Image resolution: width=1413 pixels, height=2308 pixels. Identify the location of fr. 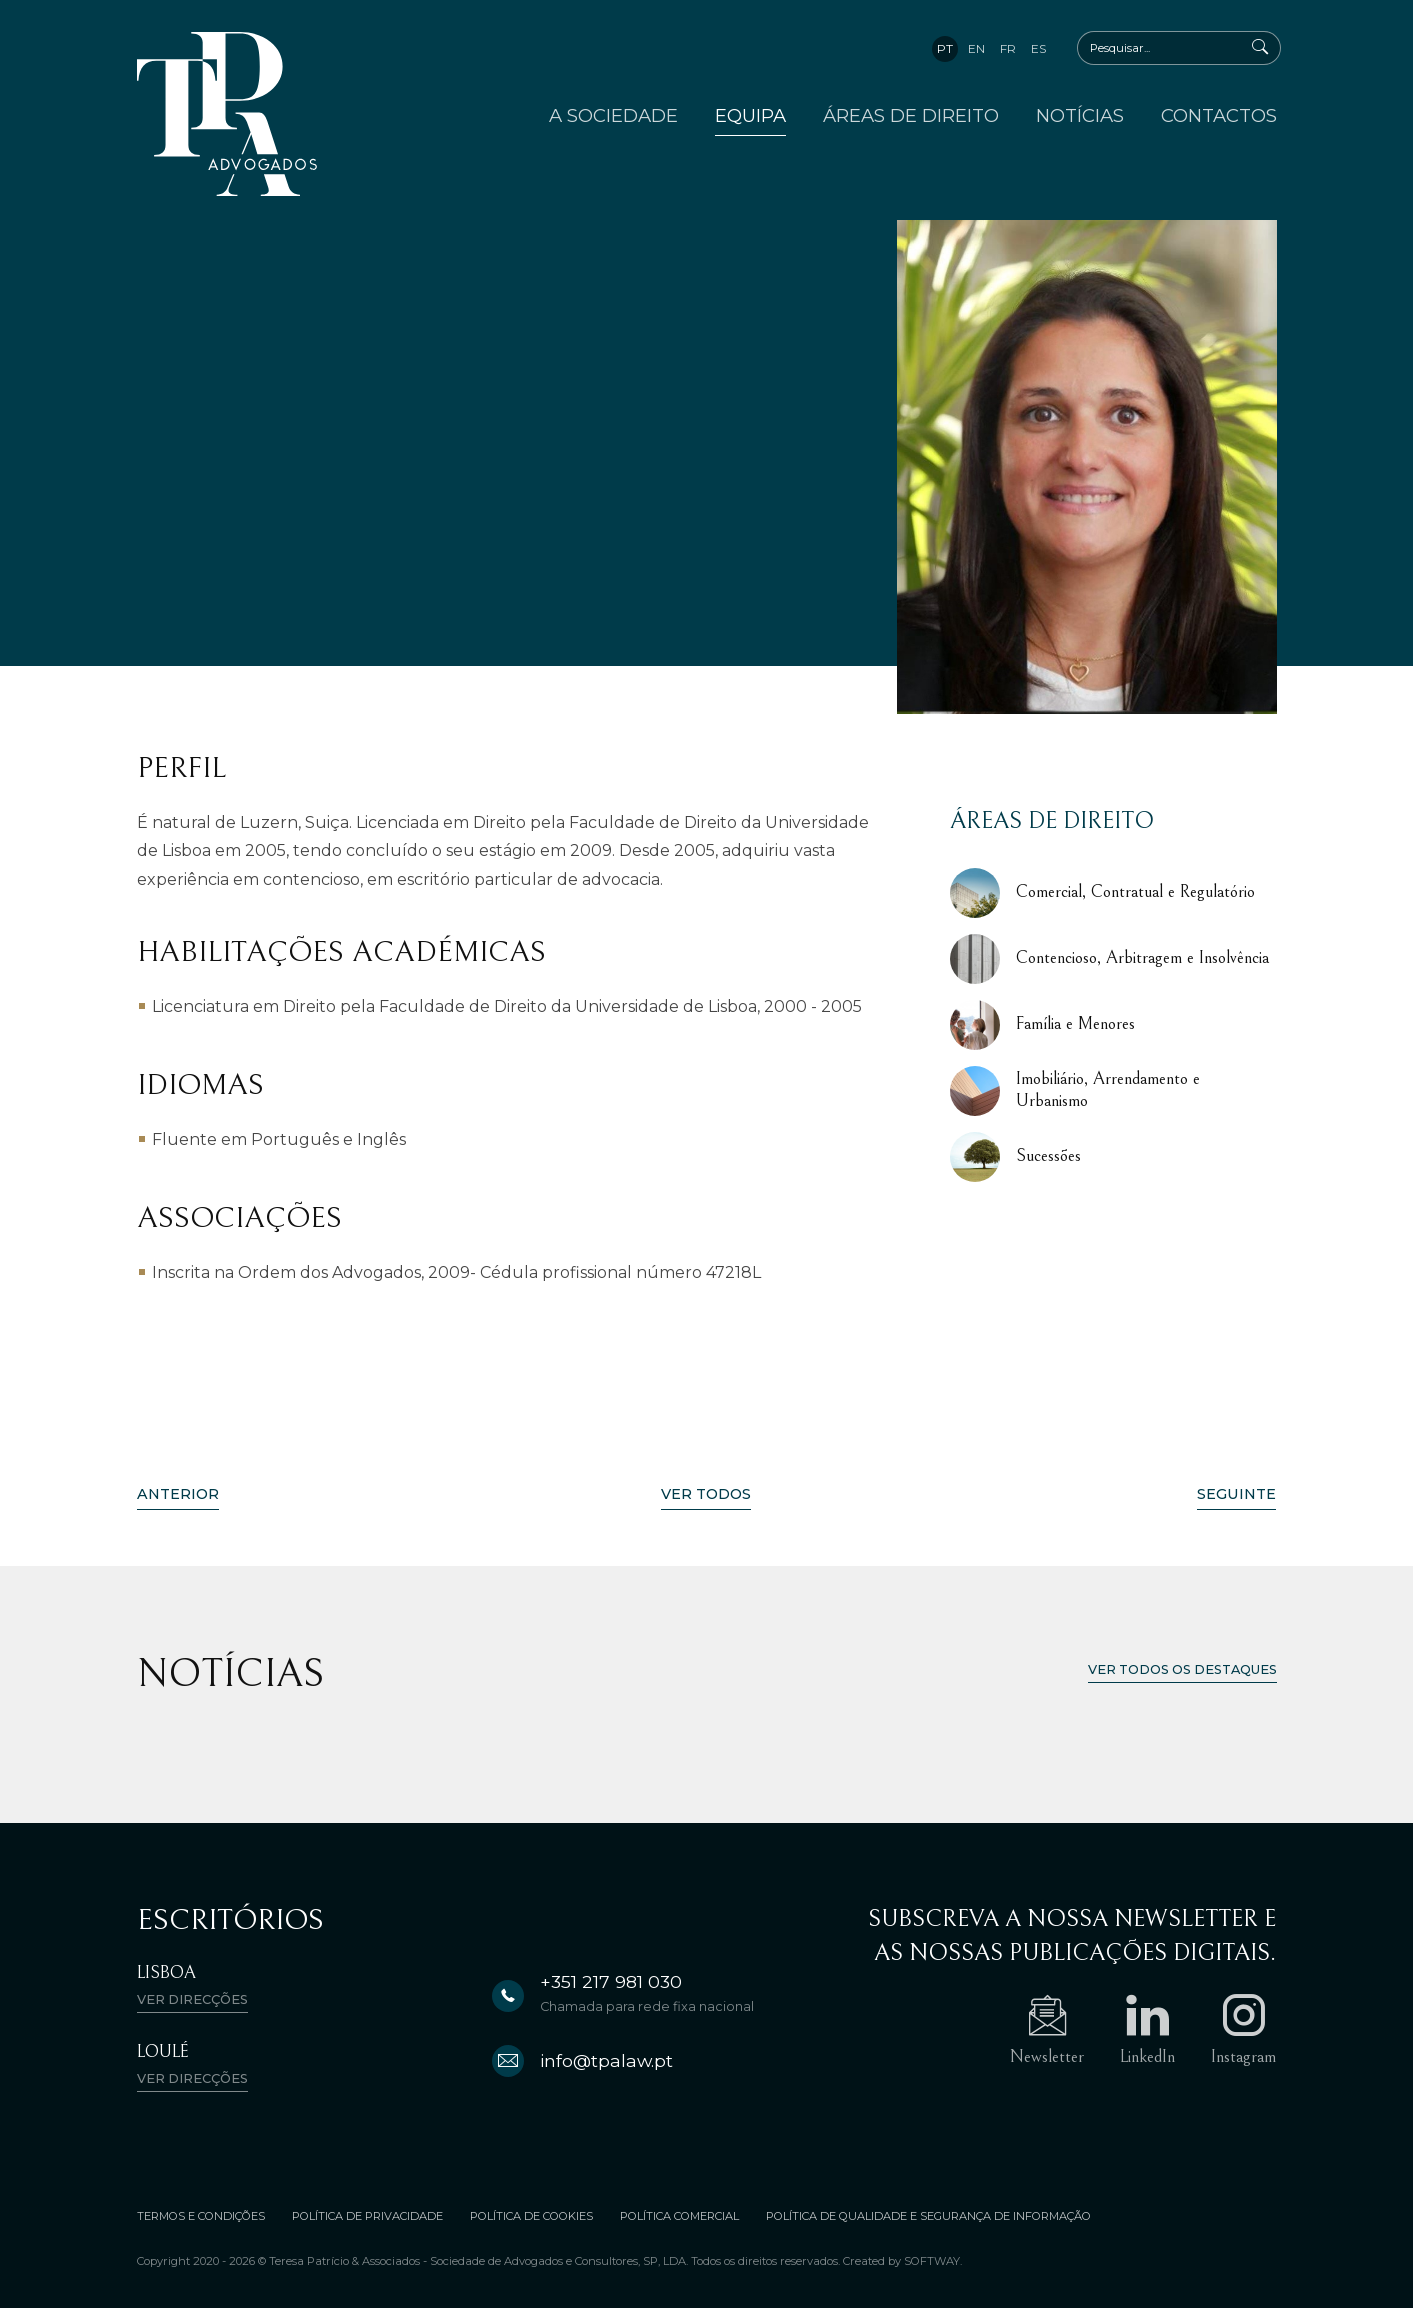
(1008, 48).